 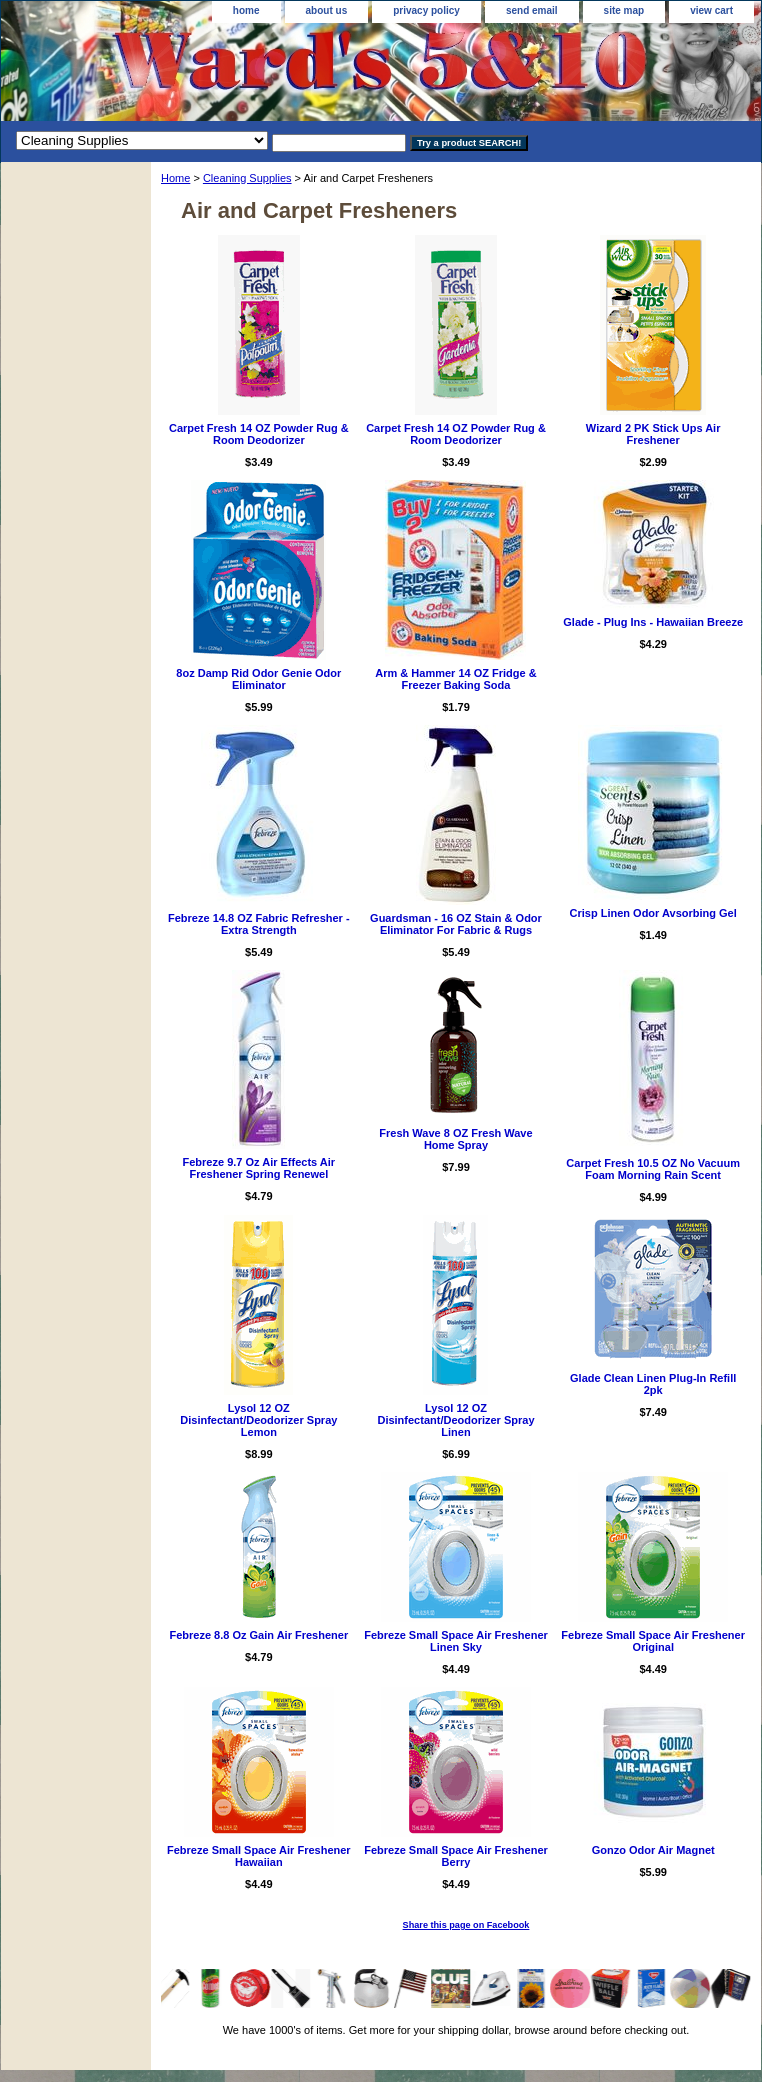 What do you see at coordinates (653, 913) in the screenshot?
I see `Crisp Linen Odor Avsorbing Gel` at bounding box center [653, 913].